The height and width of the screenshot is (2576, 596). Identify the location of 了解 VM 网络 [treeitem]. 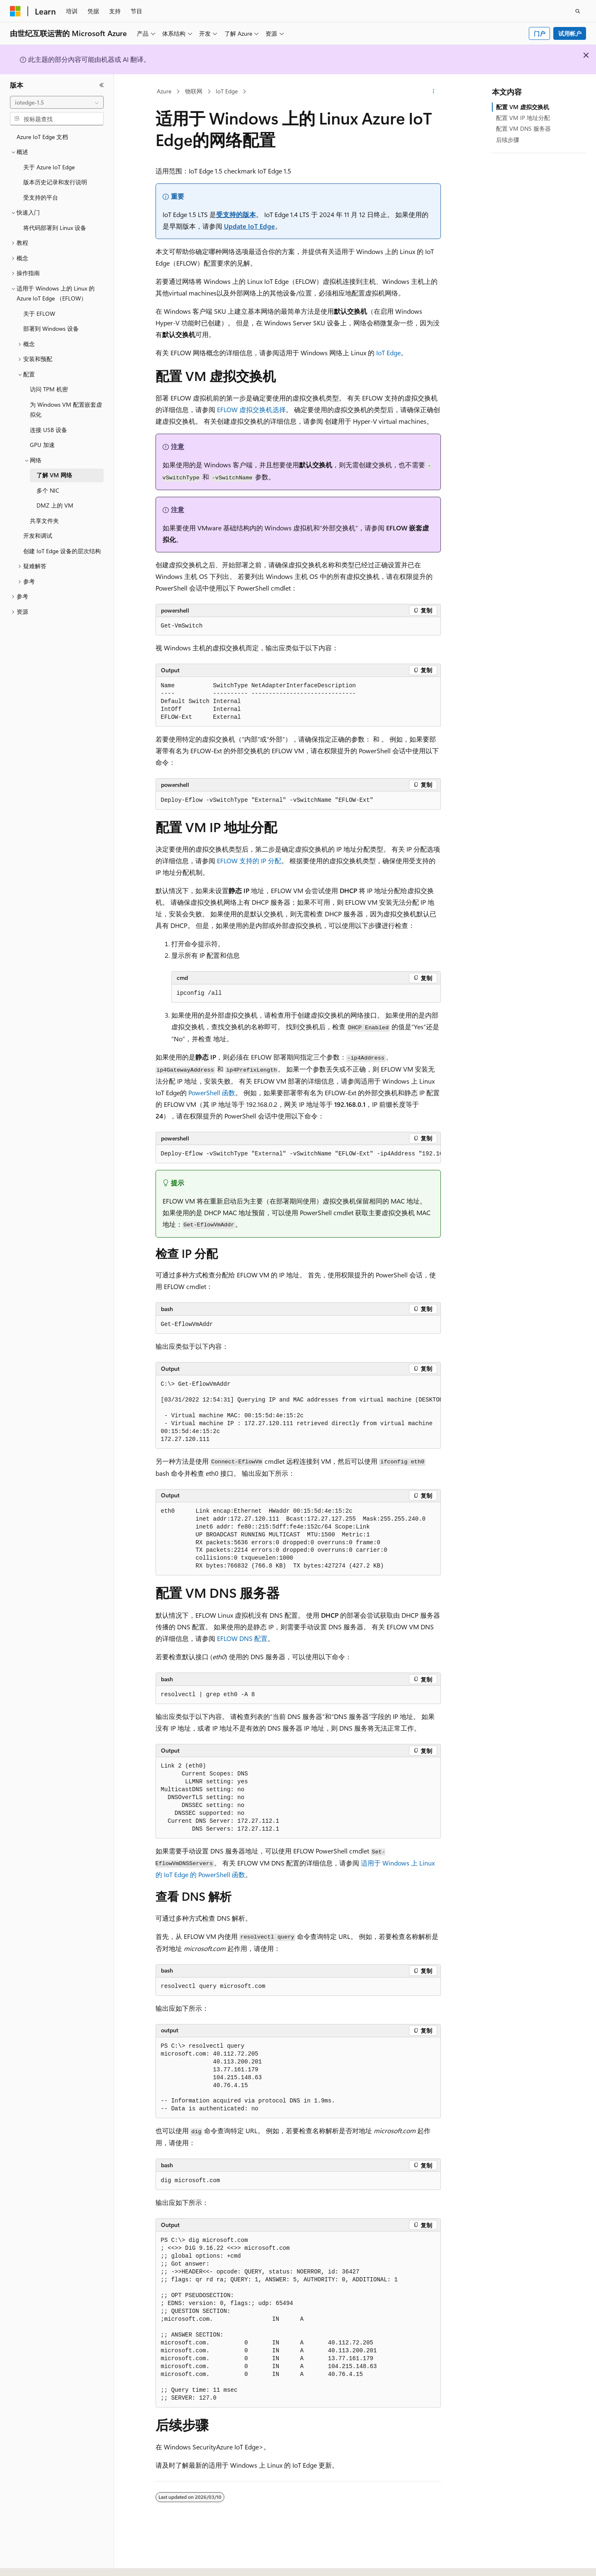
(54, 475).